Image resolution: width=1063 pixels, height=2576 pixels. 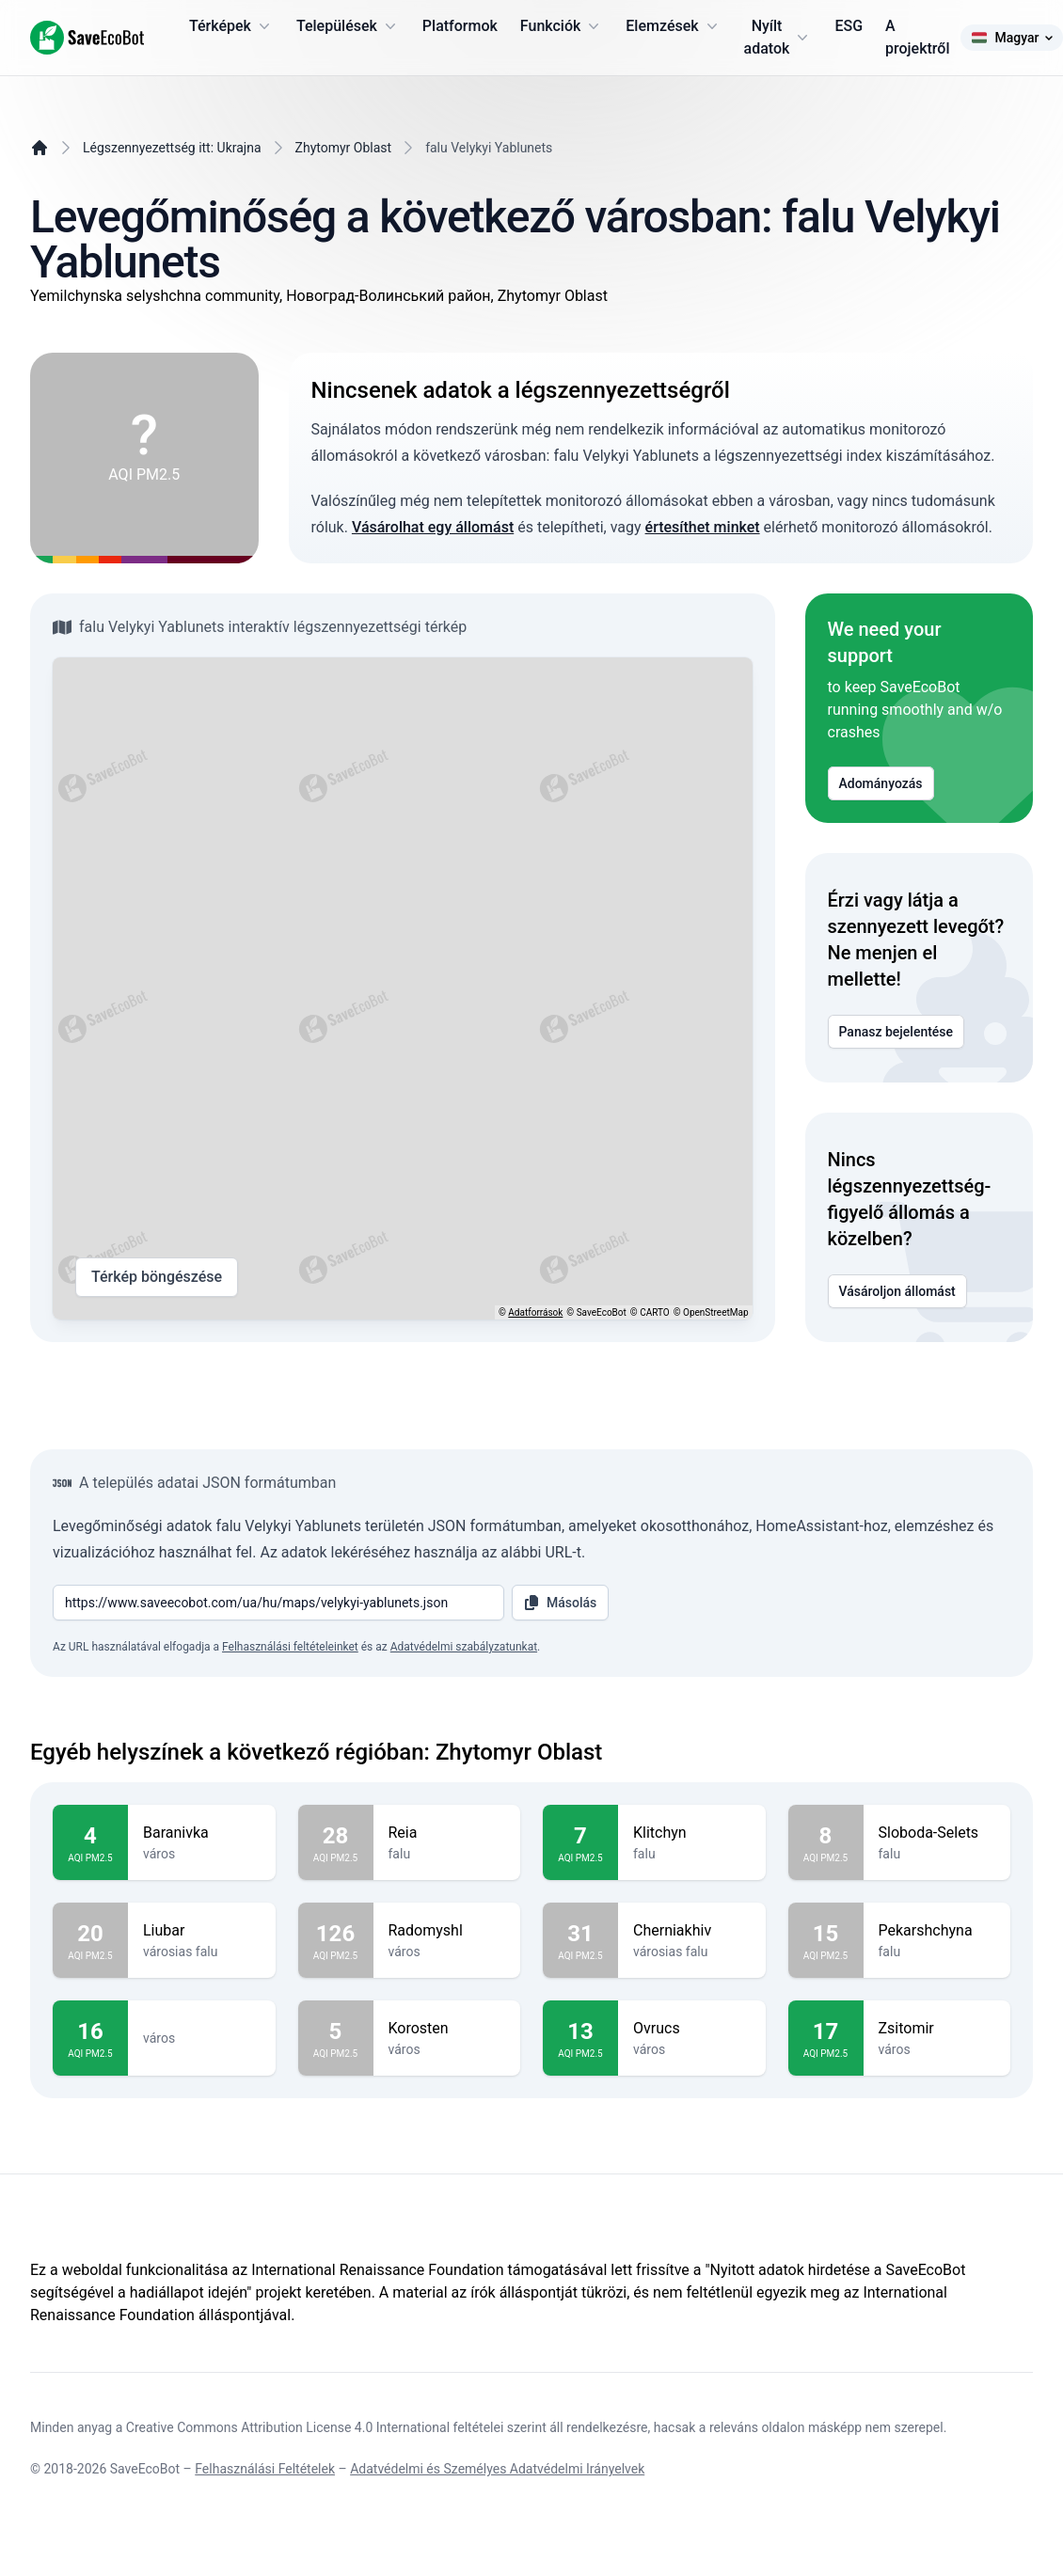 What do you see at coordinates (937, 1931) in the screenshot?
I see `Pekarshchyna` at bounding box center [937, 1931].